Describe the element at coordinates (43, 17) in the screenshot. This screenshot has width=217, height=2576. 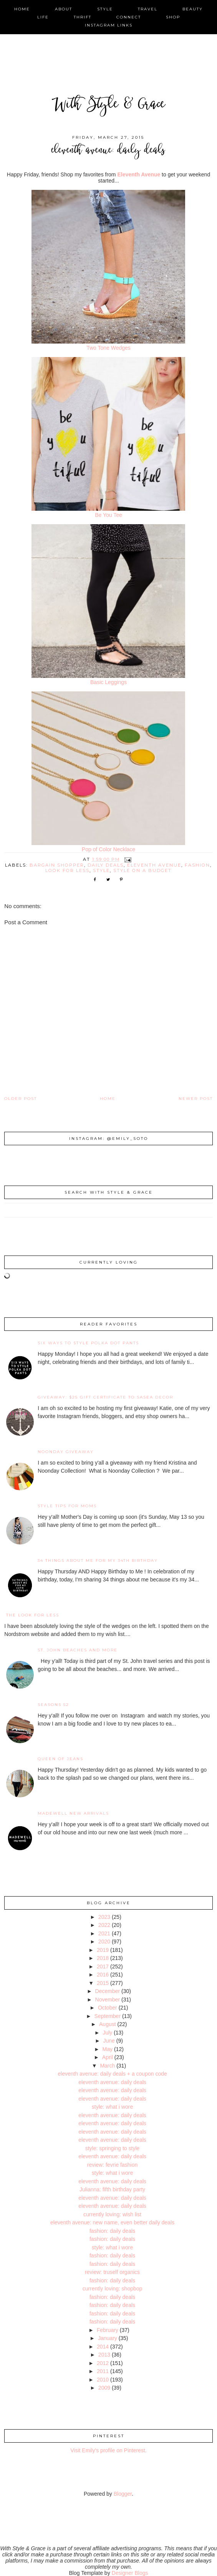
I see `life` at that location.